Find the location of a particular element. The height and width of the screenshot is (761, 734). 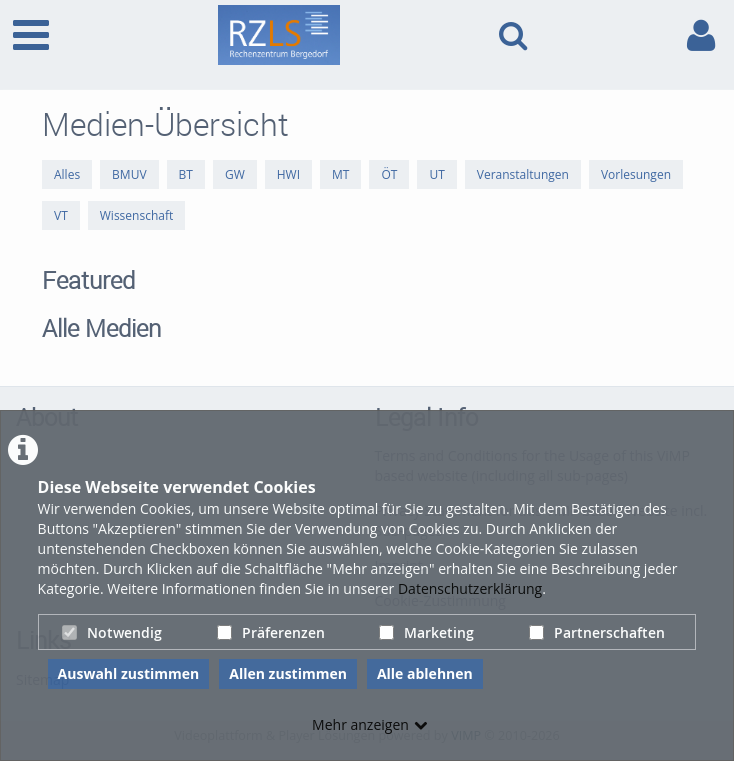

Datenschutzerklärung is located at coordinates (470, 588).